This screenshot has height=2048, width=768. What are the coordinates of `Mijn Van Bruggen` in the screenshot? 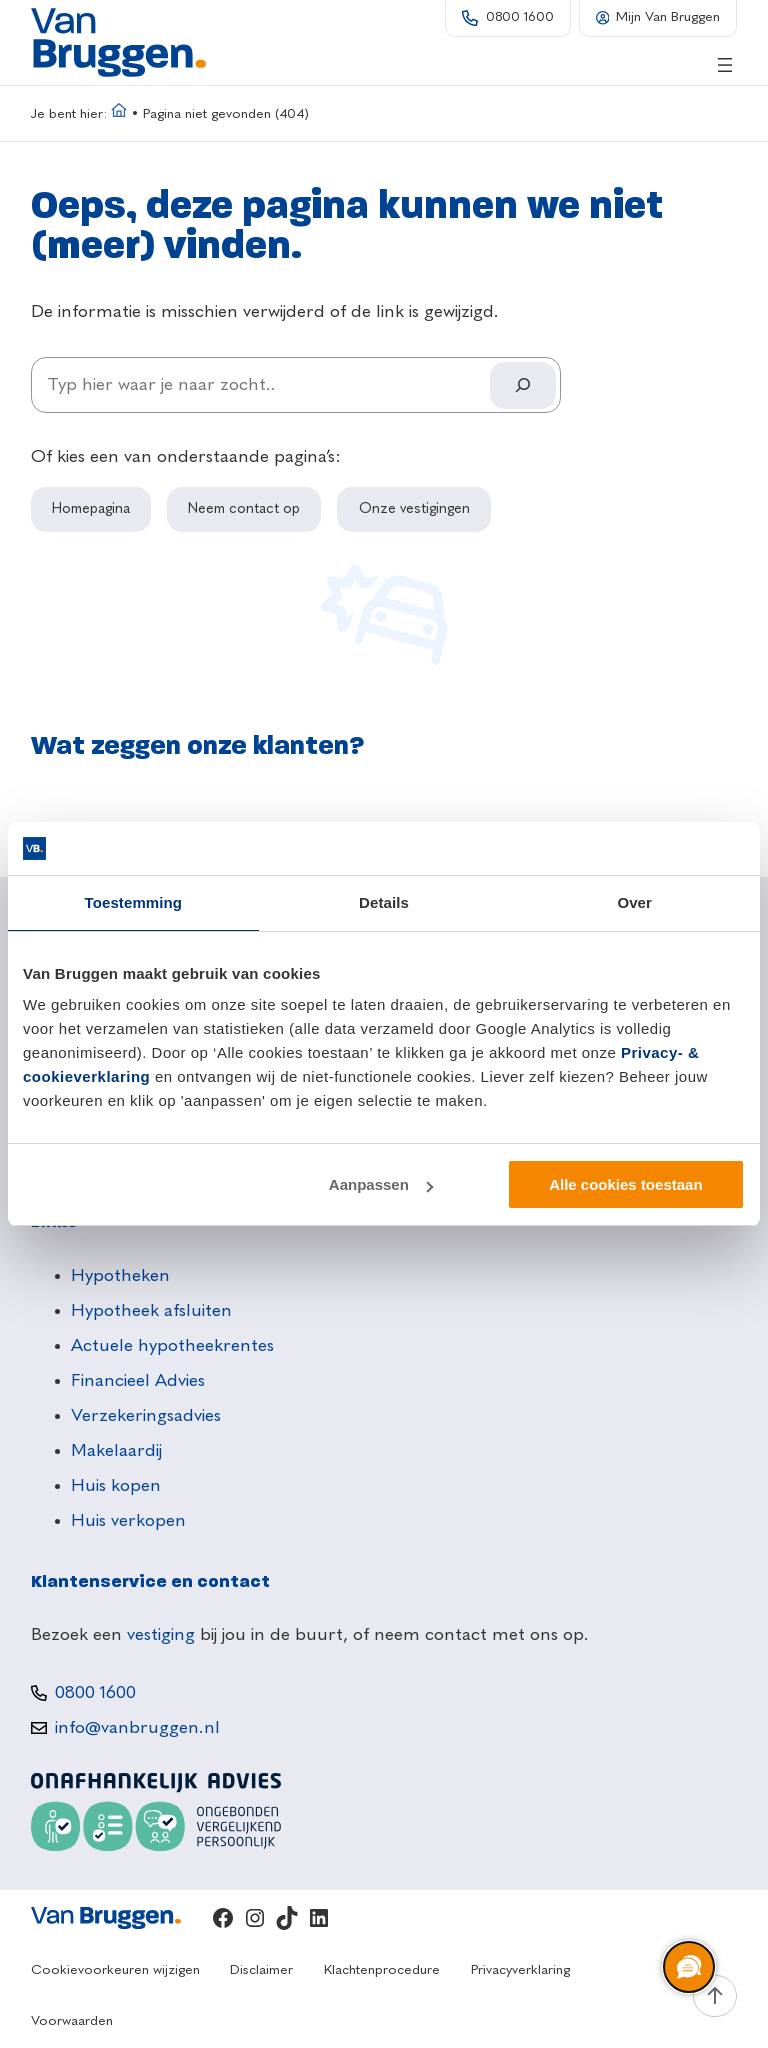 It's located at (668, 17).